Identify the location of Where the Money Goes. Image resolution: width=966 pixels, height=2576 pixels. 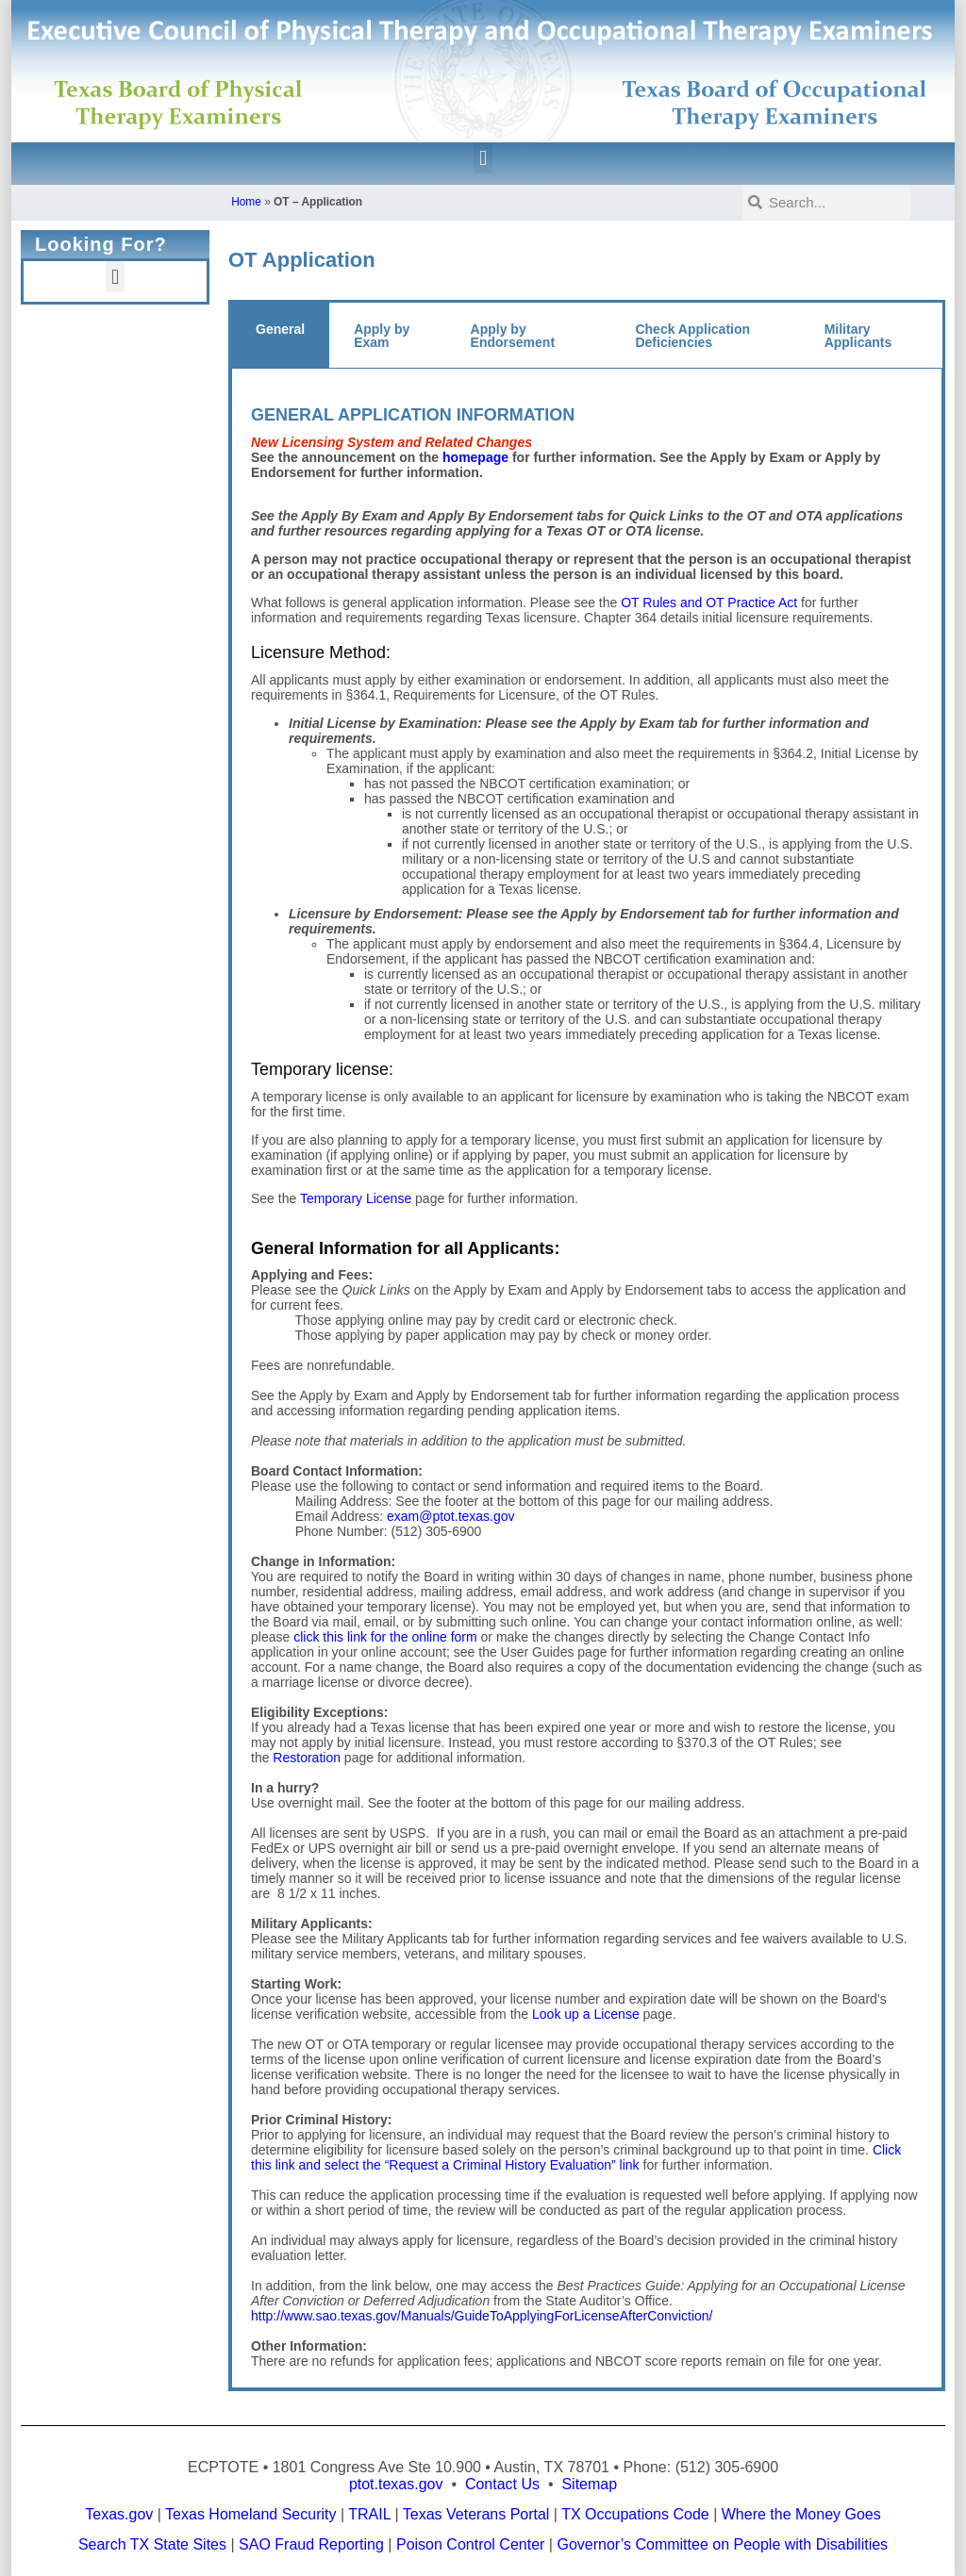
(801, 2514).